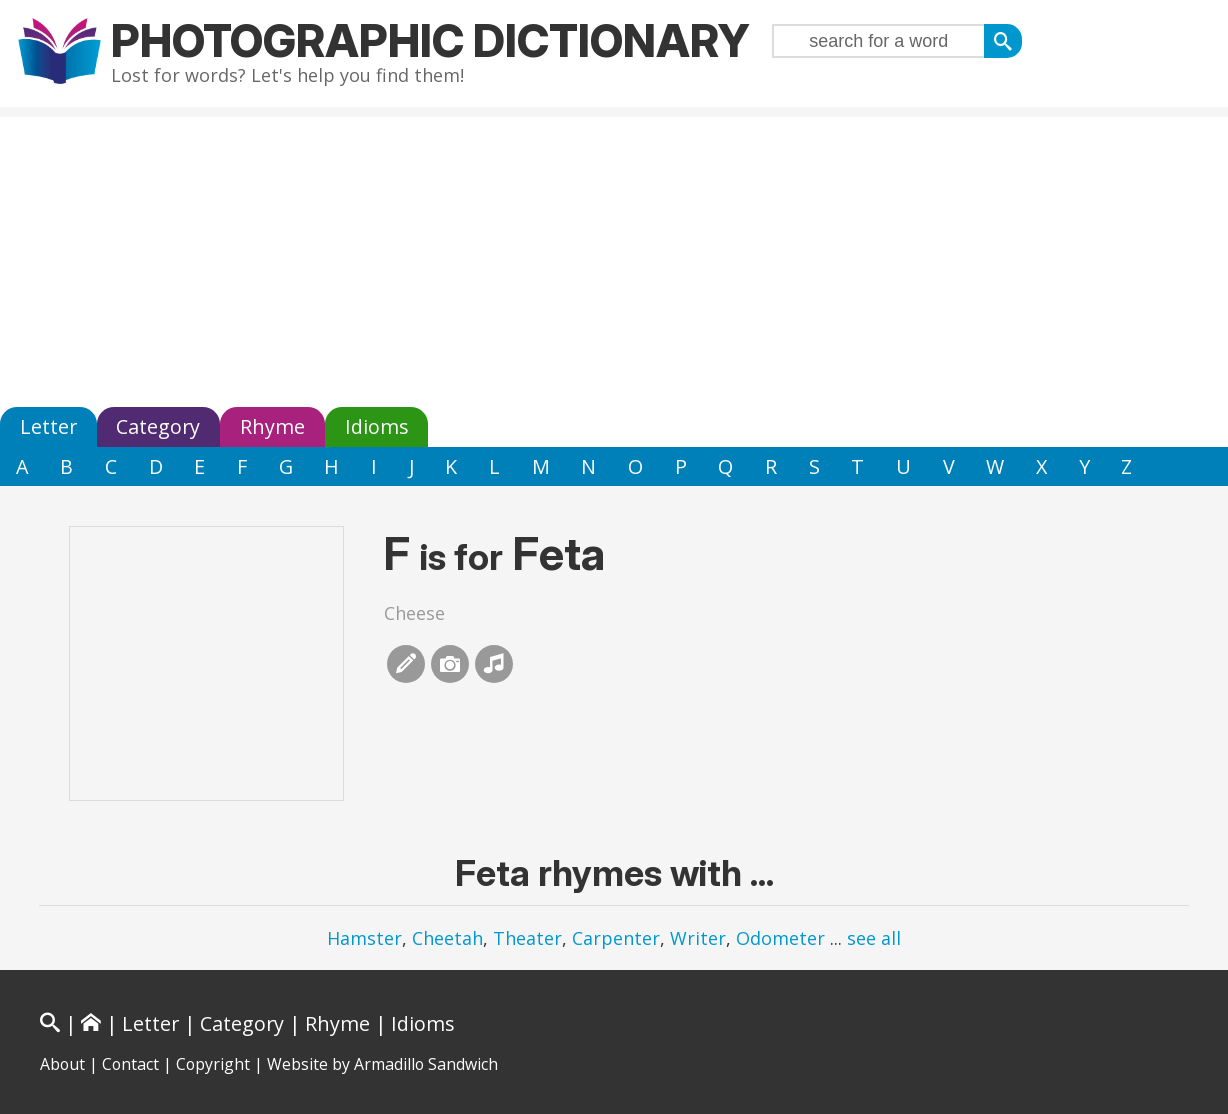 The image size is (1228, 1114). What do you see at coordinates (377, 426) in the screenshot?
I see `Idioms` at bounding box center [377, 426].